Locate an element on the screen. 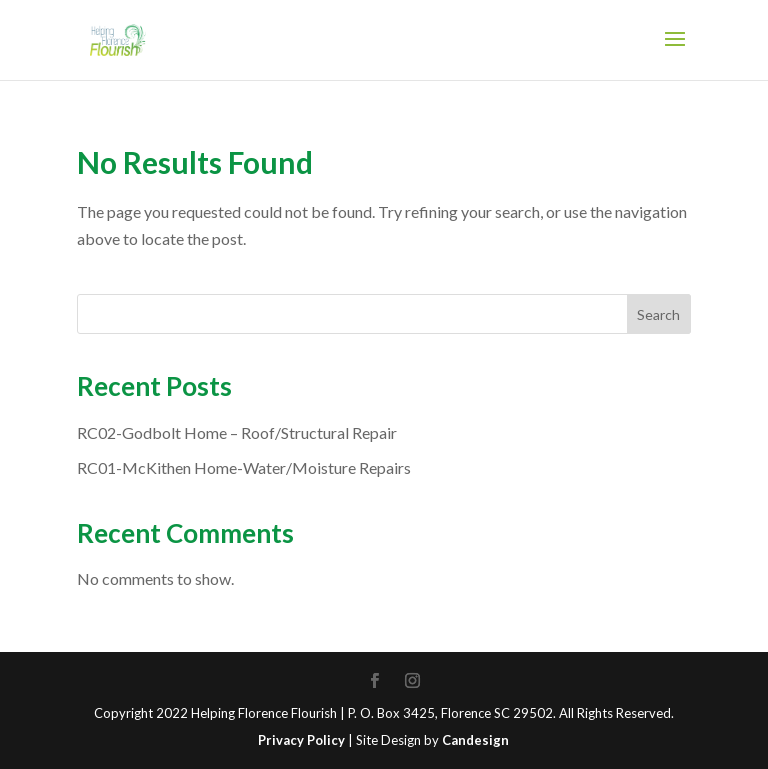 Image resolution: width=768 pixels, height=769 pixels. RC01-McKithen Home-Water/Moisture Repairs is located at coordinates (244, 467).